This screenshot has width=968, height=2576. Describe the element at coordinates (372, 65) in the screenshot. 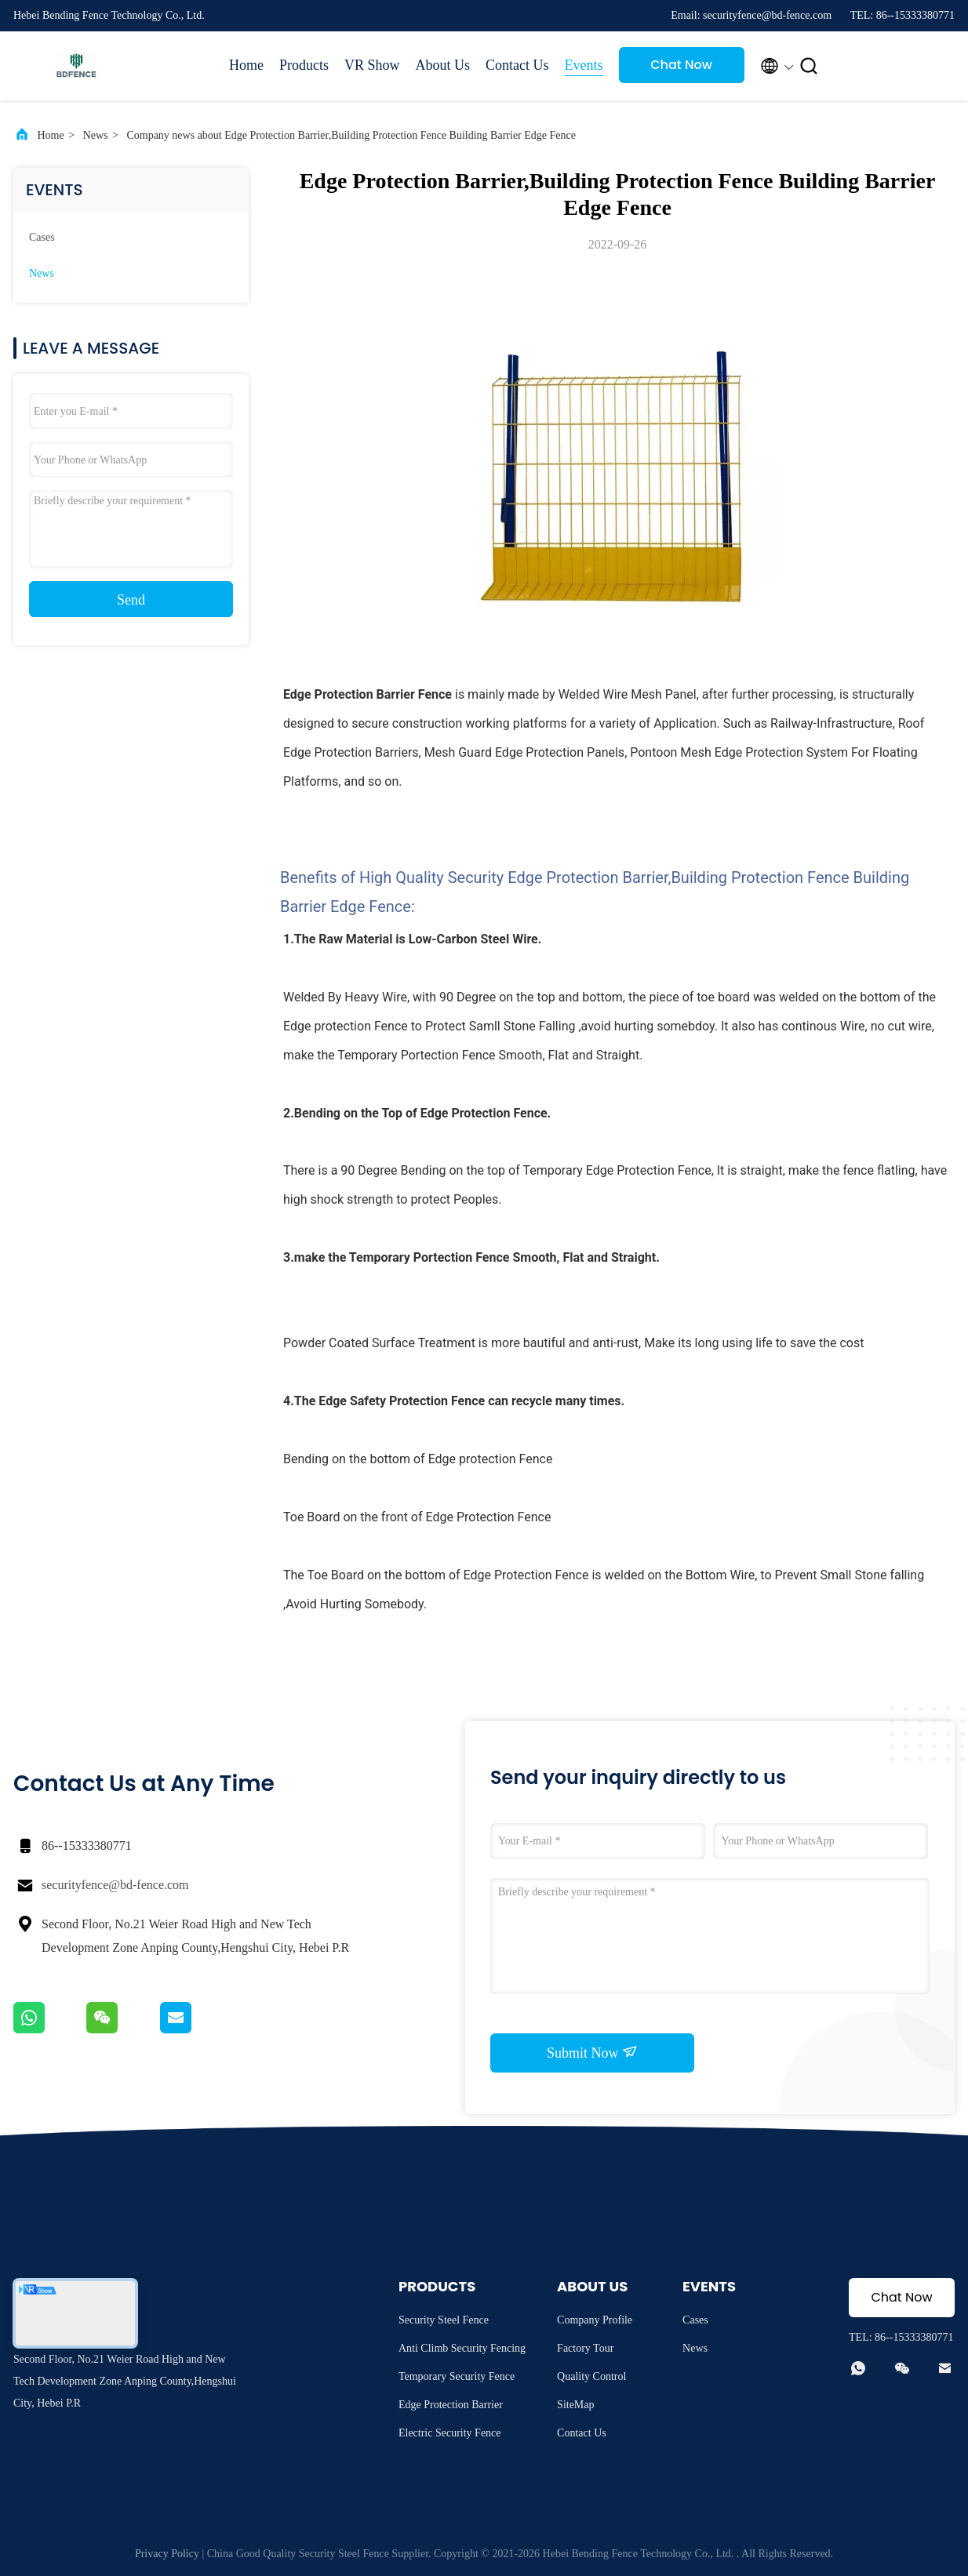

I see `VR Show` at that location.